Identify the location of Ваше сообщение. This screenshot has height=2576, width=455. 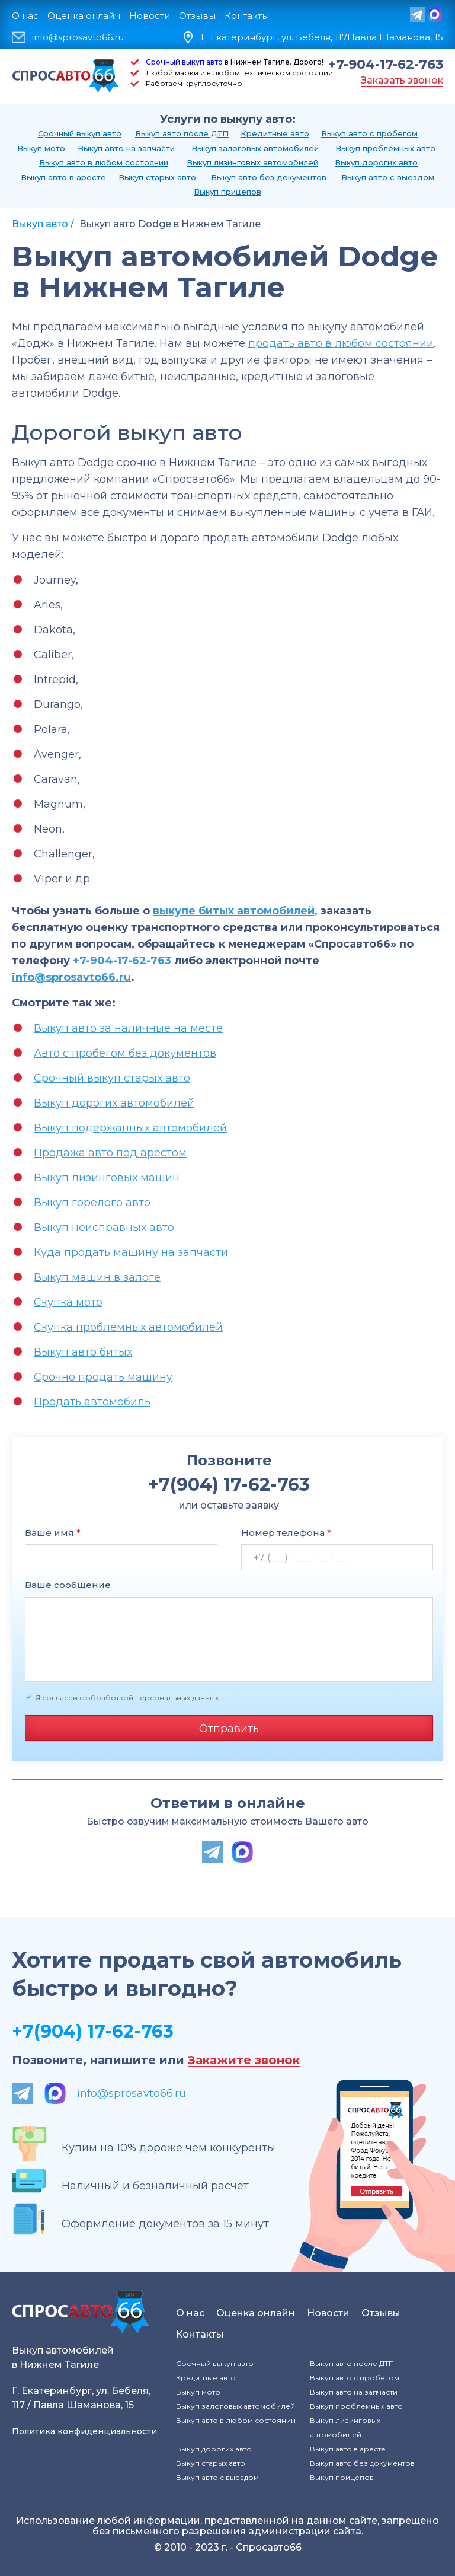
(68, 1584).